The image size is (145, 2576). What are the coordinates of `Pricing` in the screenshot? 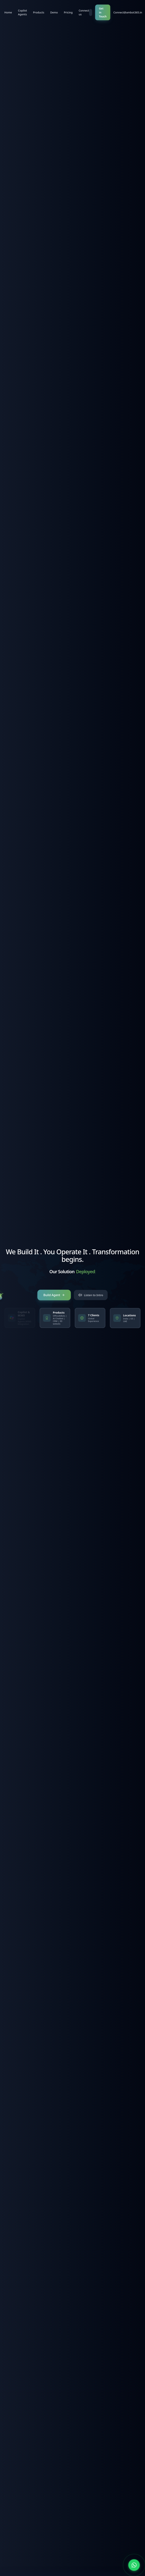 It's located at (68, 12).